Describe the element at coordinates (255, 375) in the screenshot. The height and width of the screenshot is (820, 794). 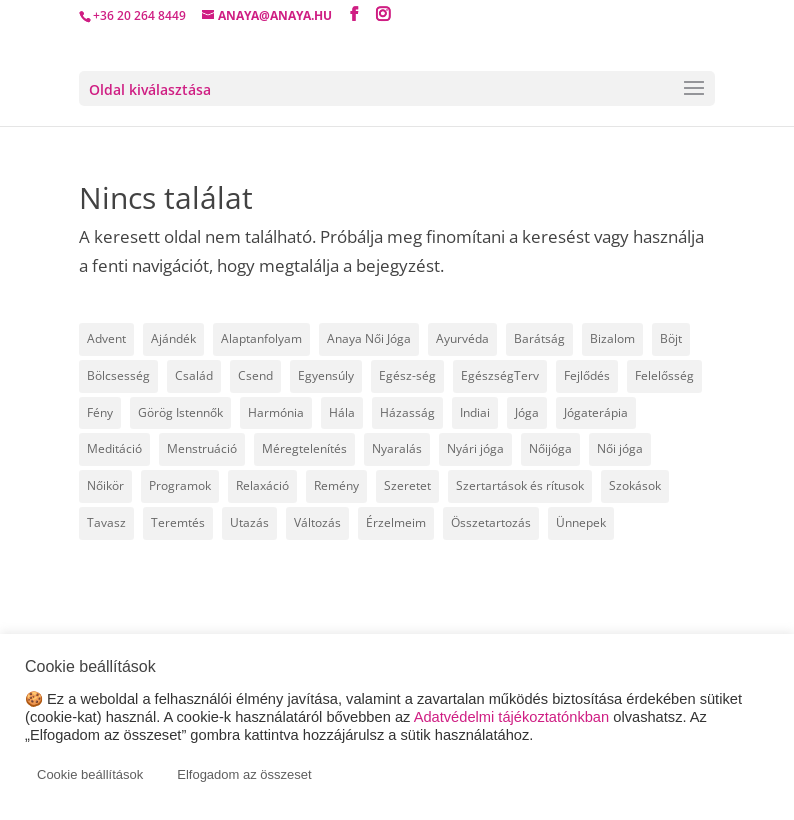
I see `Csend [Csend (19 elem)]` at that location.